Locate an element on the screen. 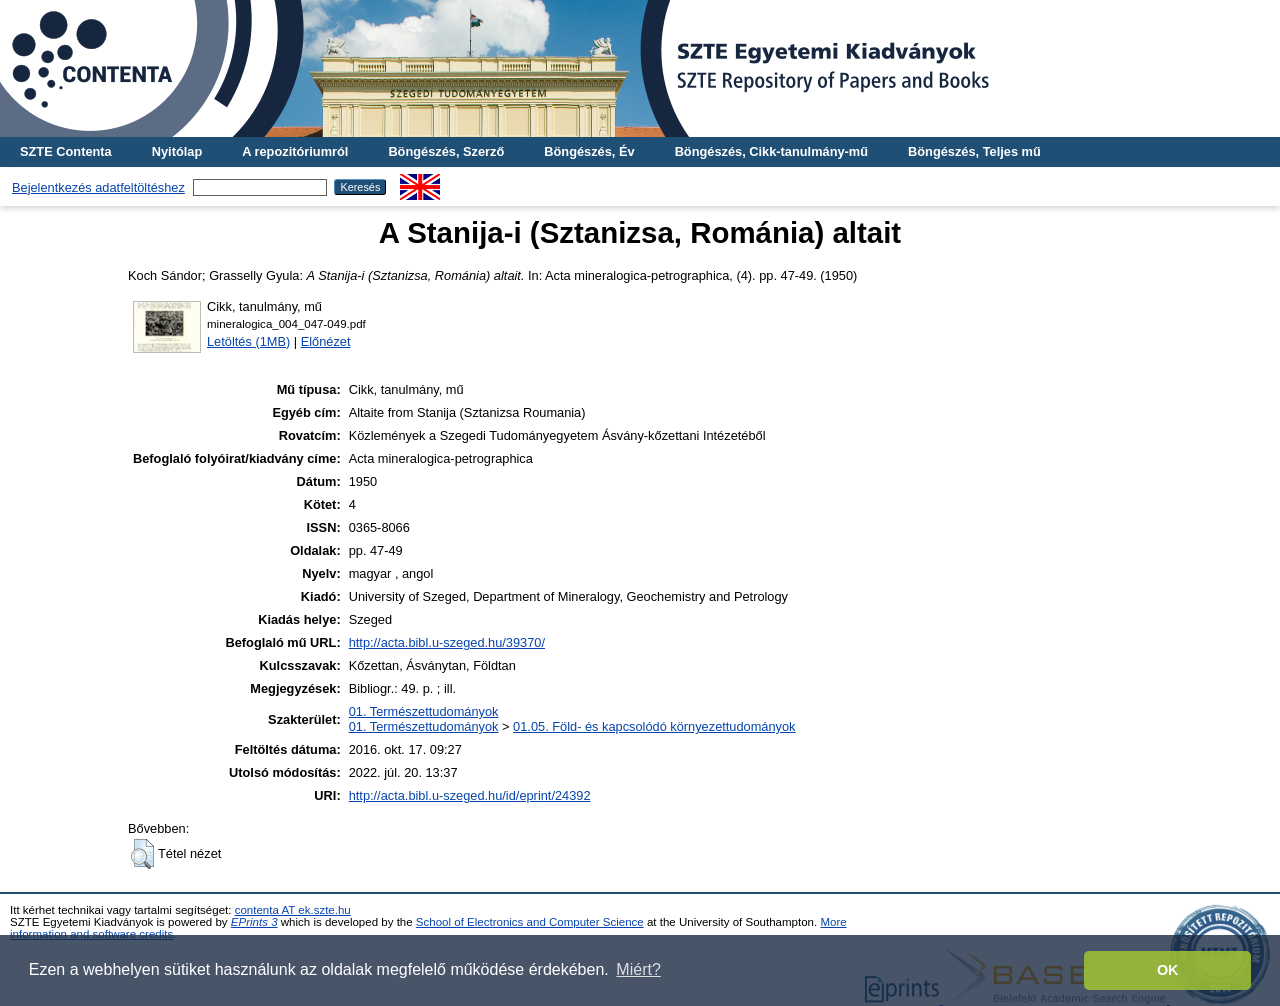 The height and width of the screenshot is (1006, 1280). A repozitóriumról is located at coordinates (295, 151).